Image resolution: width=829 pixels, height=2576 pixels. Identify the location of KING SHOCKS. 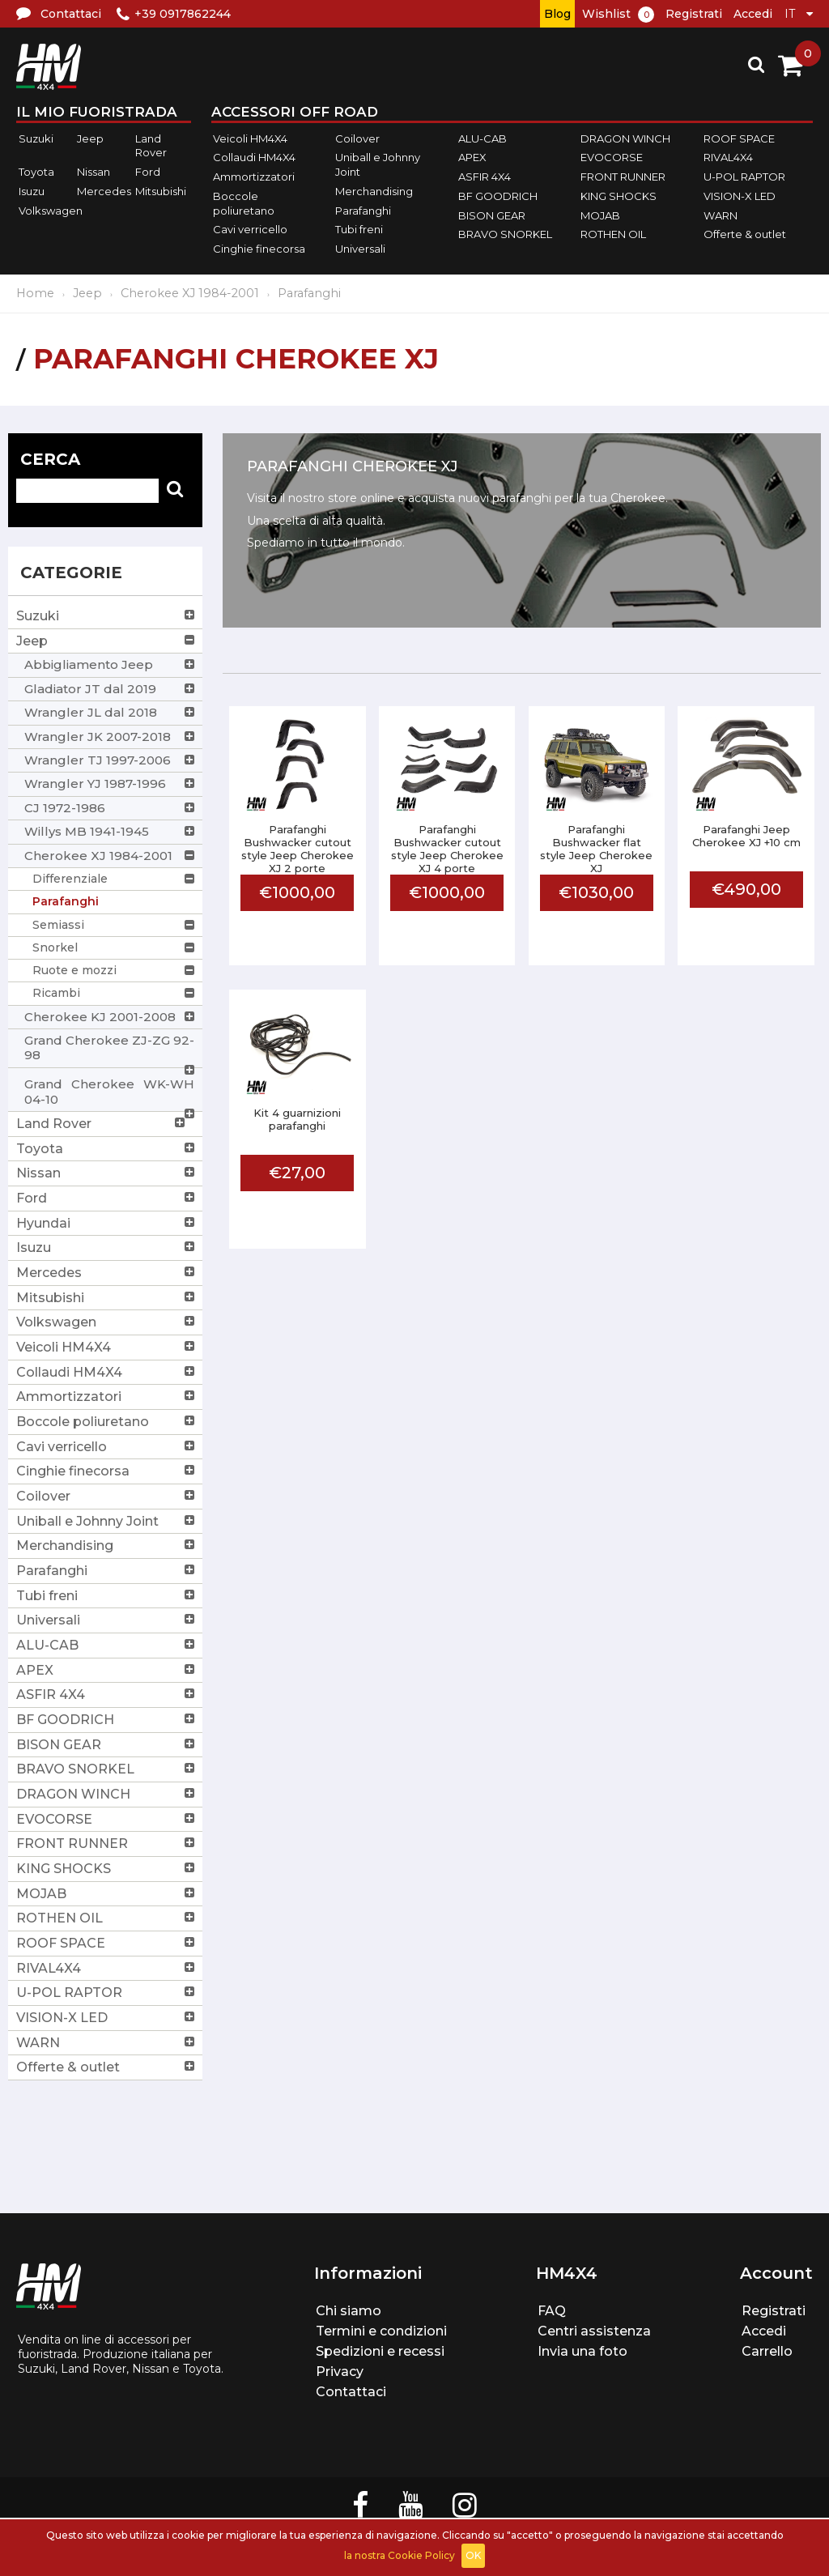
(618, 195).